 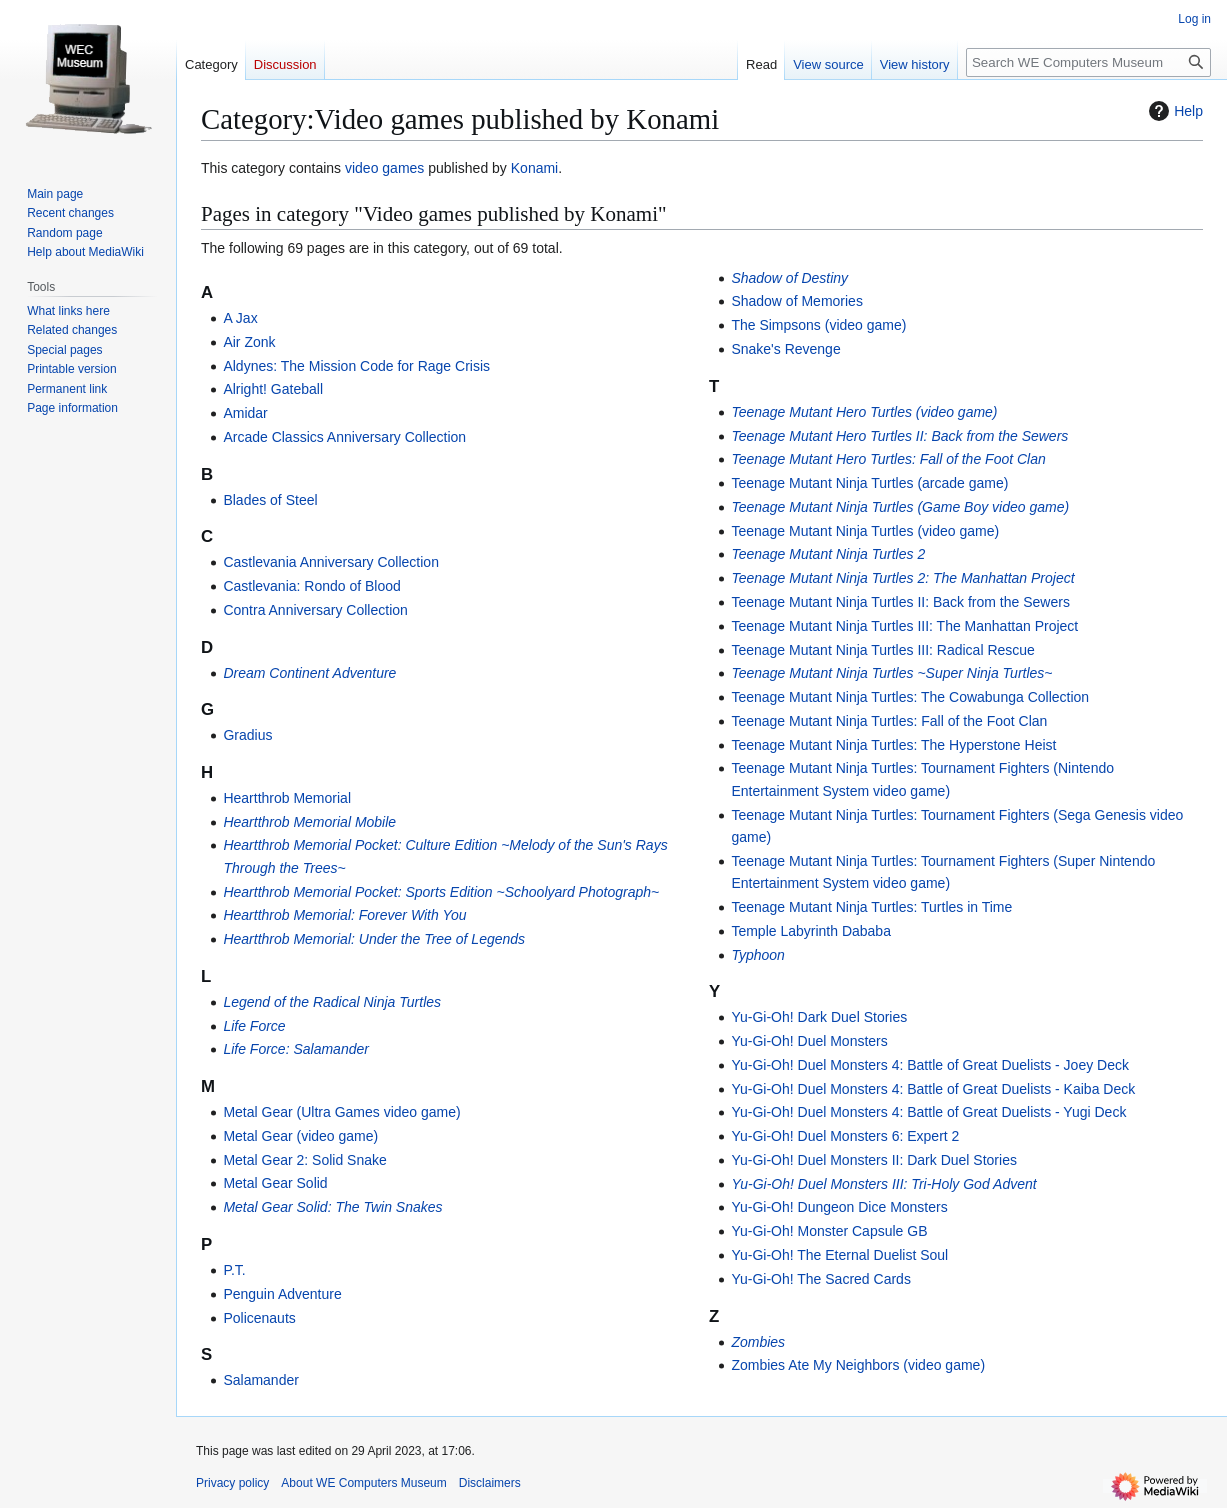 I want to click on [Search WE Computers Museum], so click(x=1088, y=62).